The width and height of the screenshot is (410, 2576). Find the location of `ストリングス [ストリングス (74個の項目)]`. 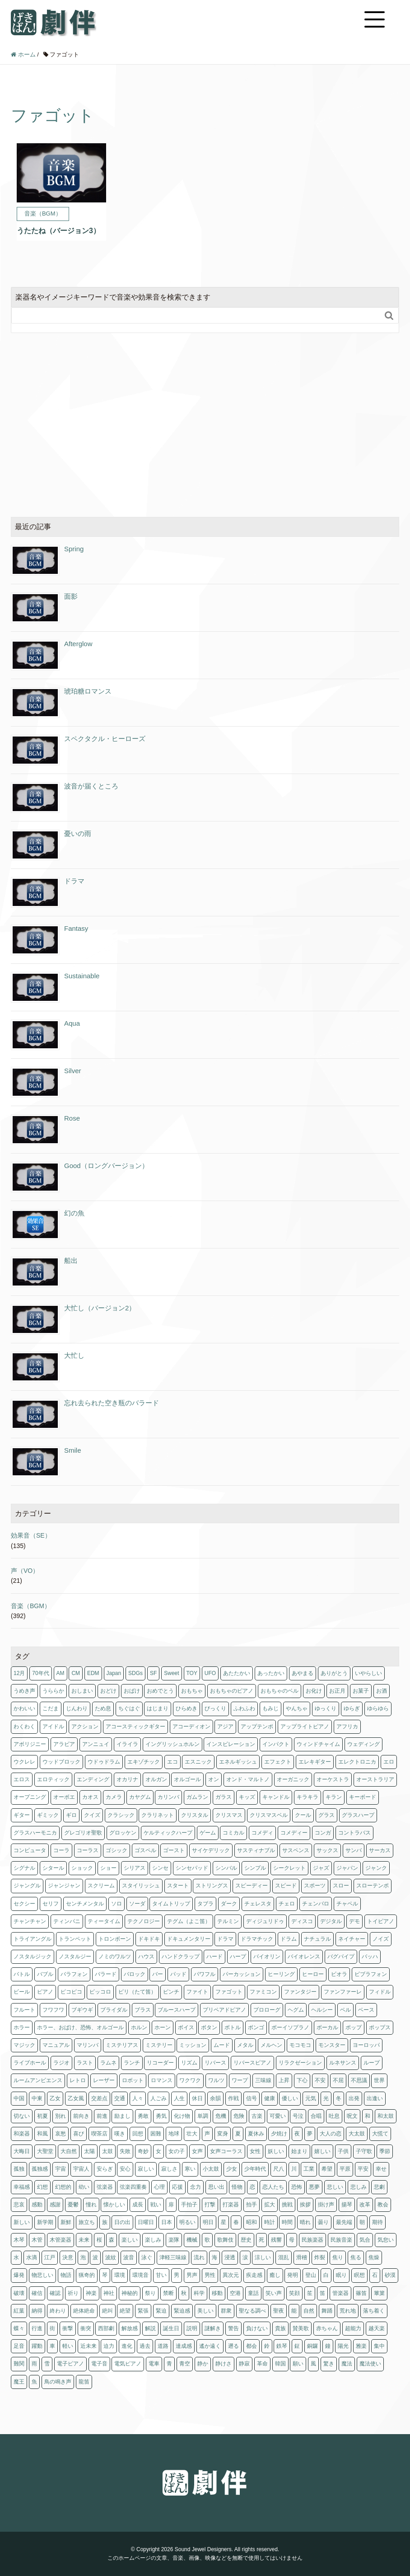

ストリングス [ストリングス (74個の項目)] is located at coordinates (212, 1885).